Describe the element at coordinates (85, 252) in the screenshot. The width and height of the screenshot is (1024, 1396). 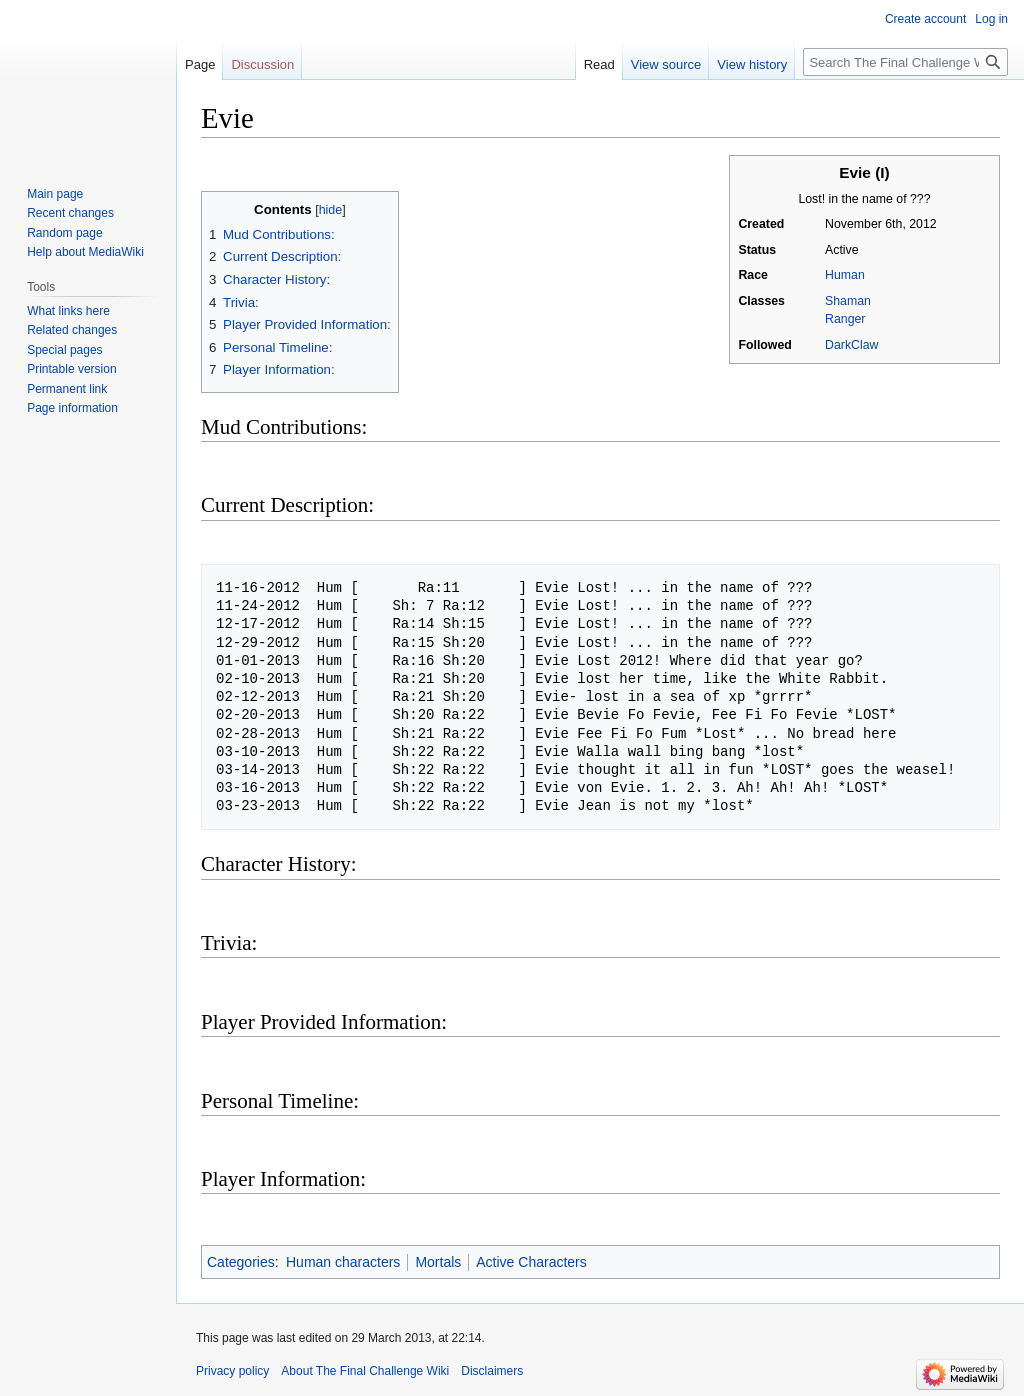
I see `Help about MediaWiki` at that location.